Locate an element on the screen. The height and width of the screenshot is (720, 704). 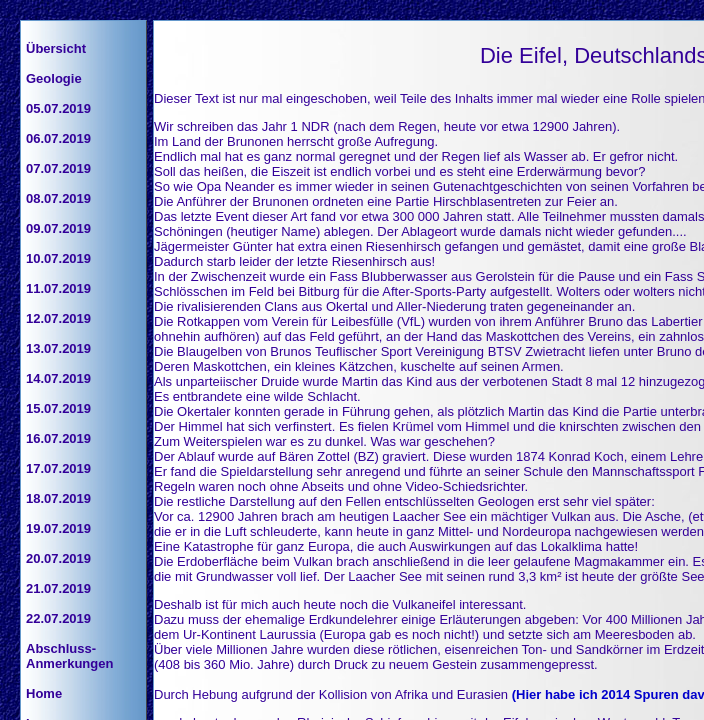
21.07.2019 is located at coordinates (58, 588).